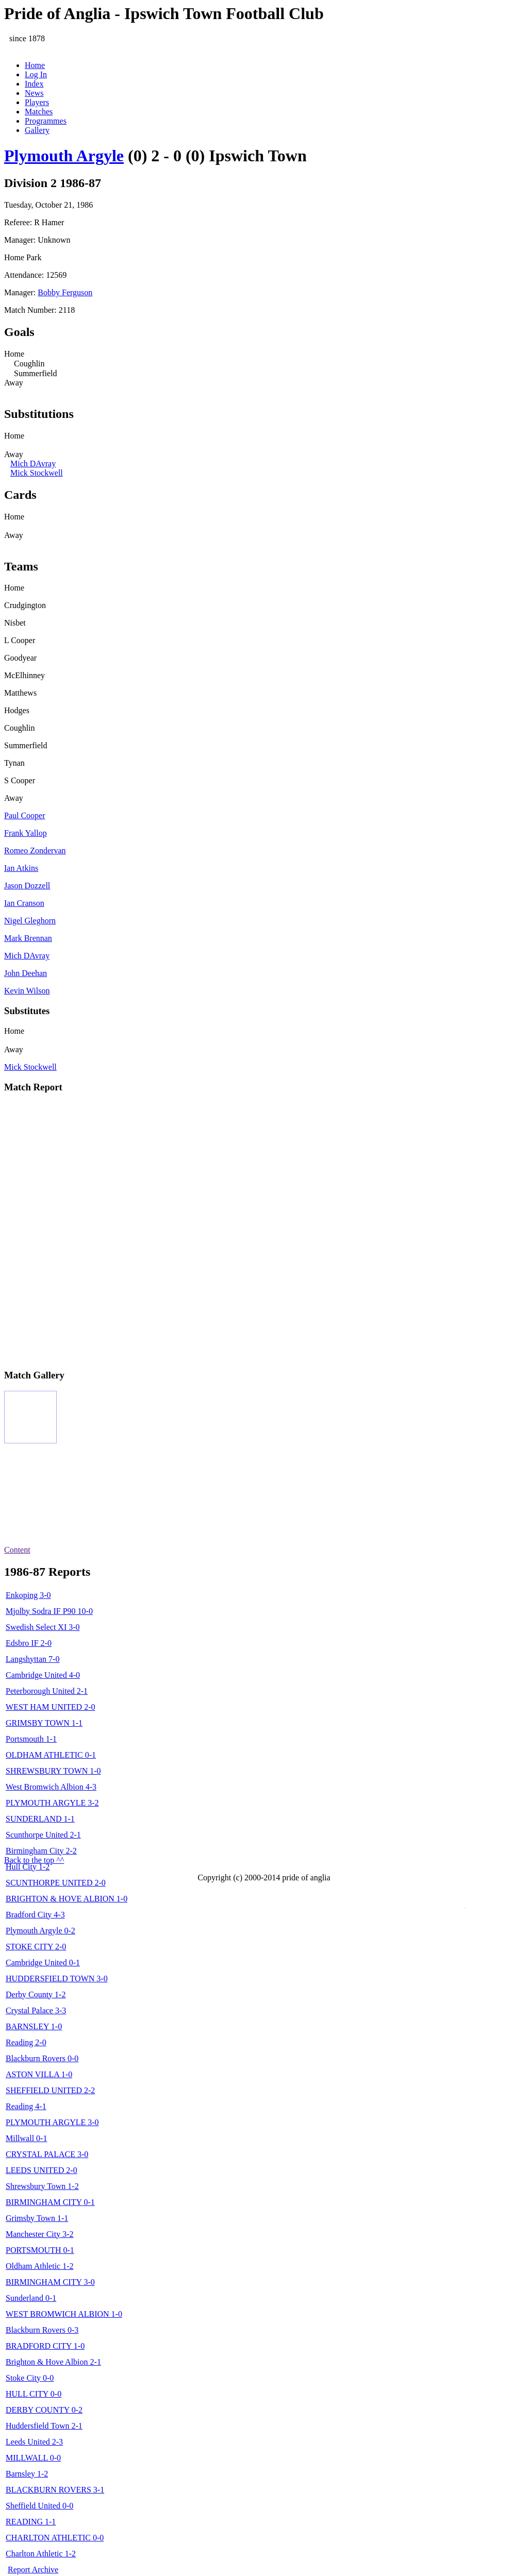 This screenshot has width=528, height=2576. Describe the element at coordinates (43, 1675) in the screenshot. I see `Cambridge United 4-0` at that location.